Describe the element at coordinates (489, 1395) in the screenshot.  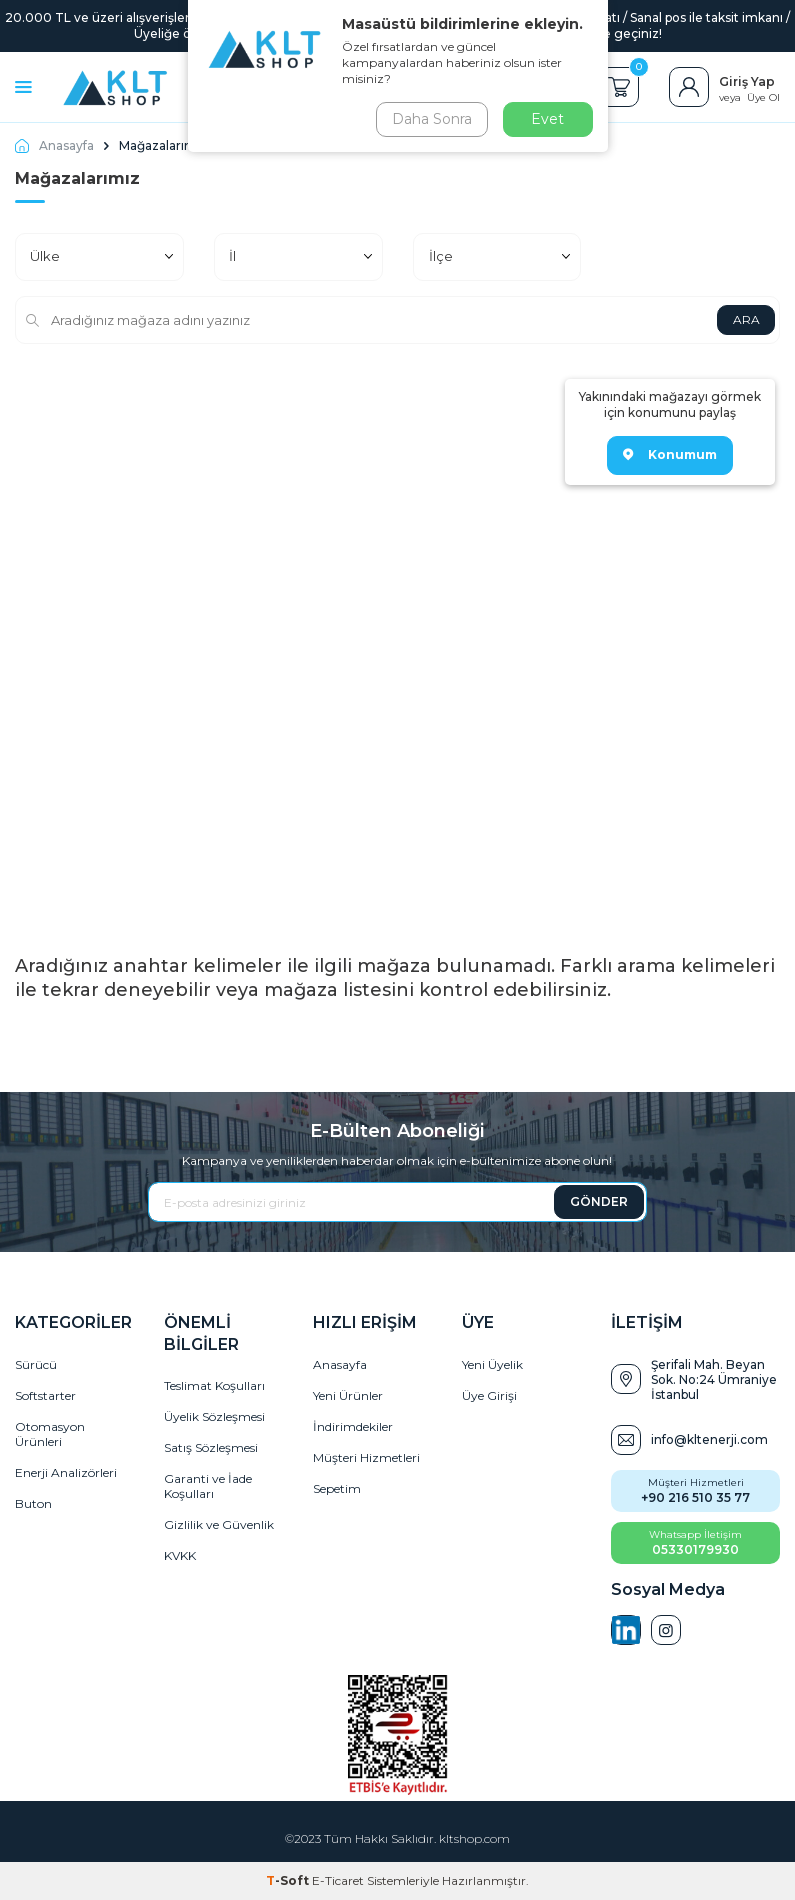
I see `Üye Girişi` at that location.